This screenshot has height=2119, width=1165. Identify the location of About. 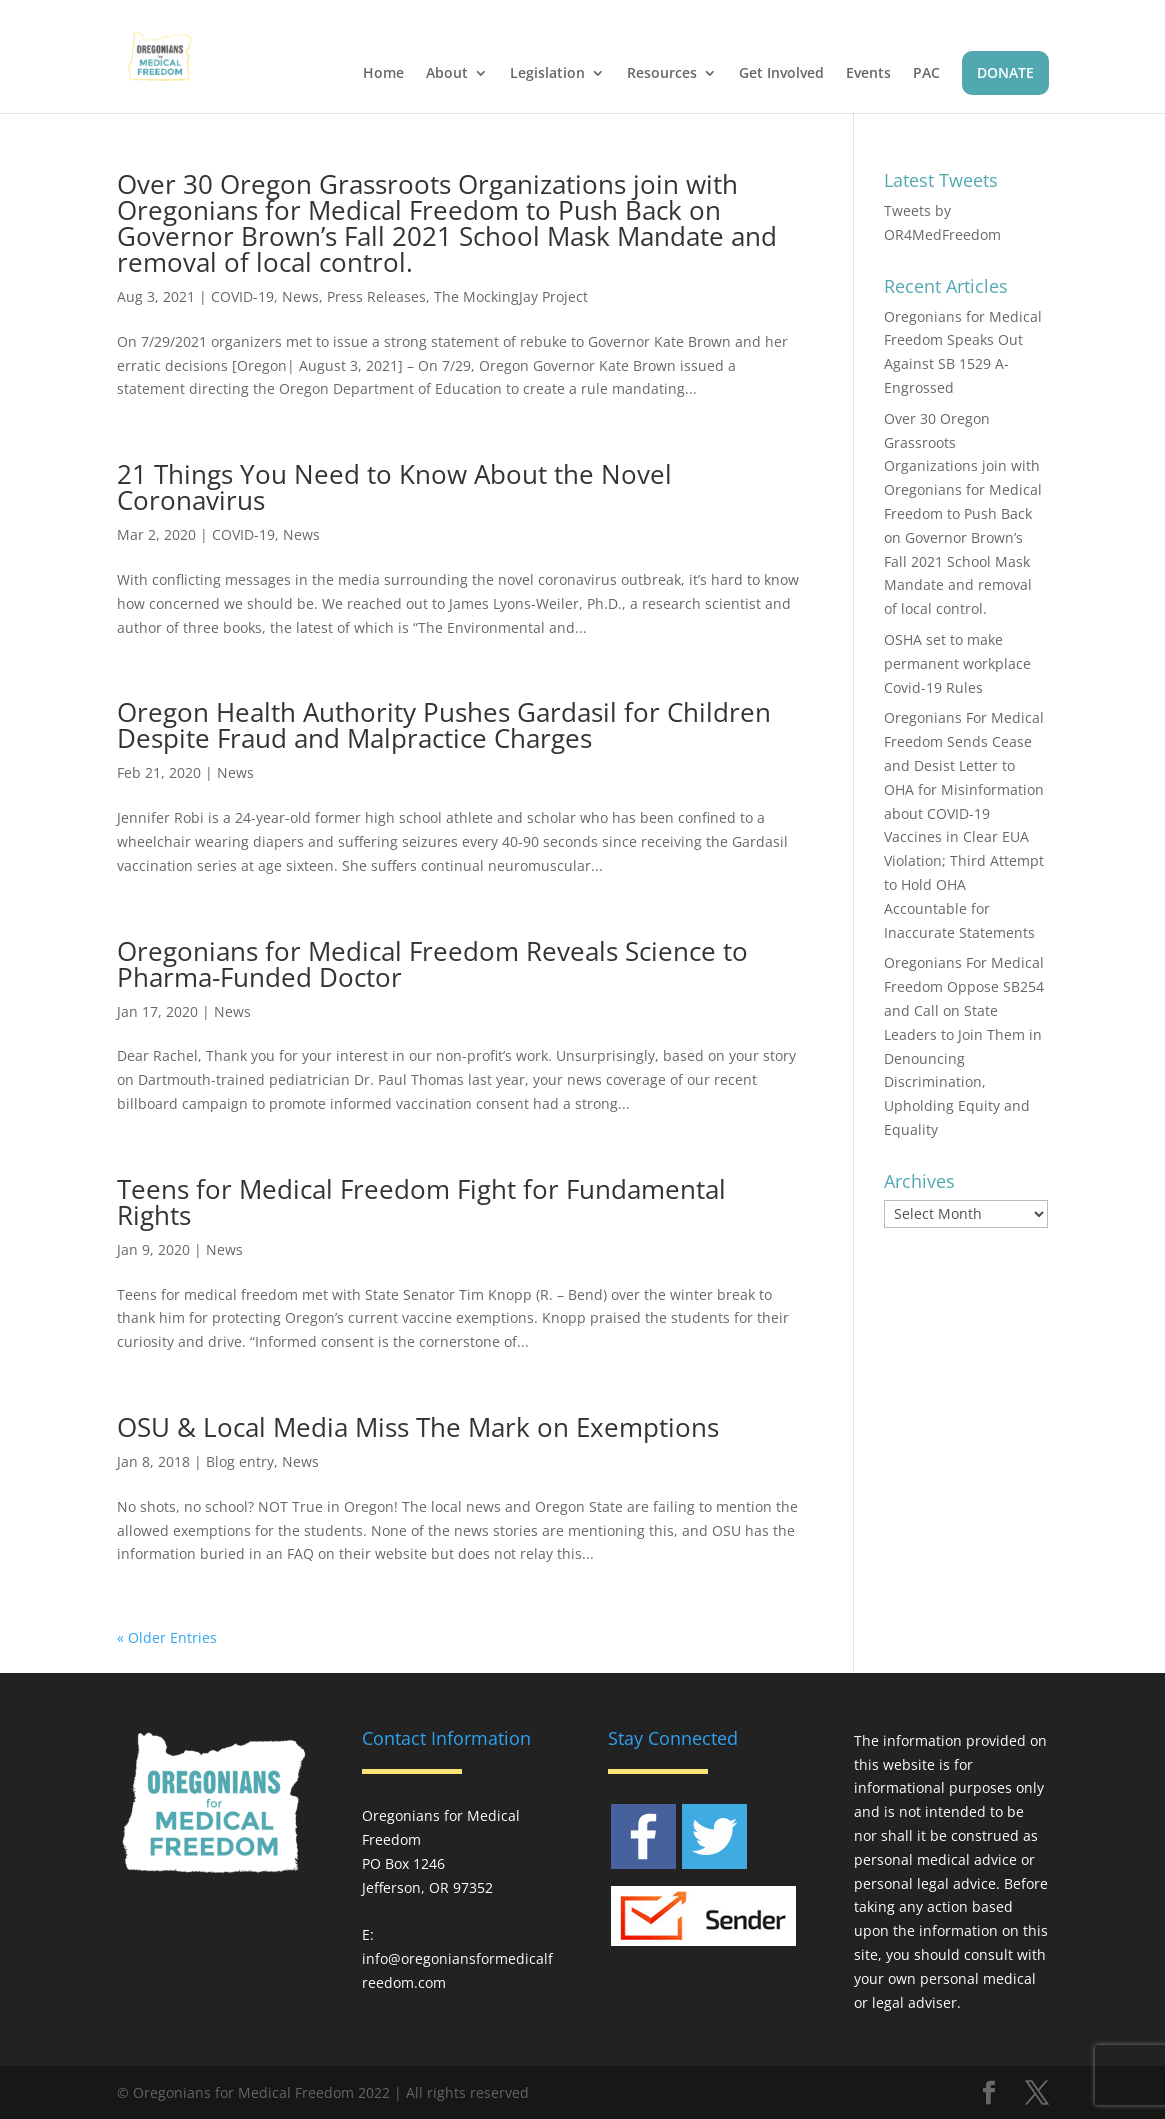
(447, 74).